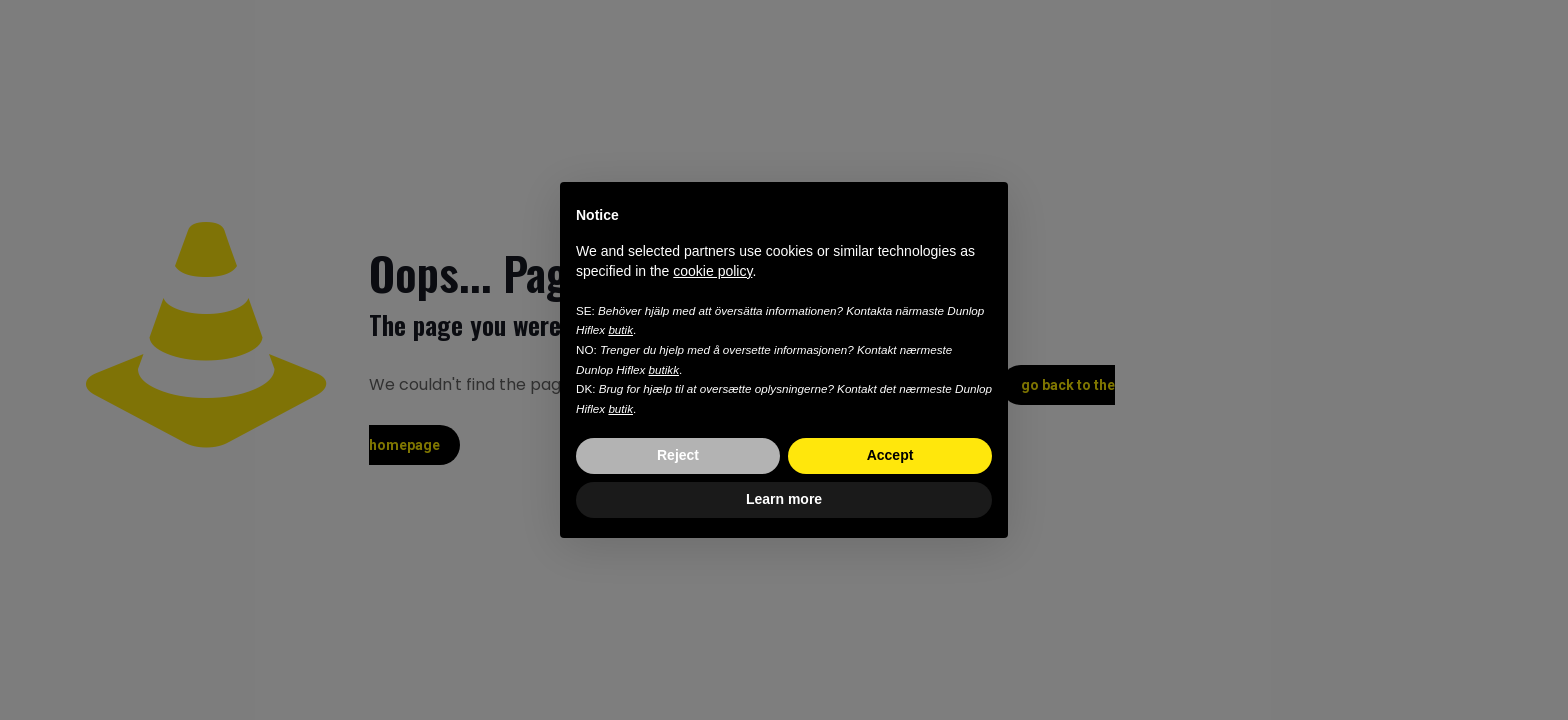 This screenshot has height=720, width=1568. Describe the element at coordinates (664, 369) in the screenshot. I see `butikk` at that location.